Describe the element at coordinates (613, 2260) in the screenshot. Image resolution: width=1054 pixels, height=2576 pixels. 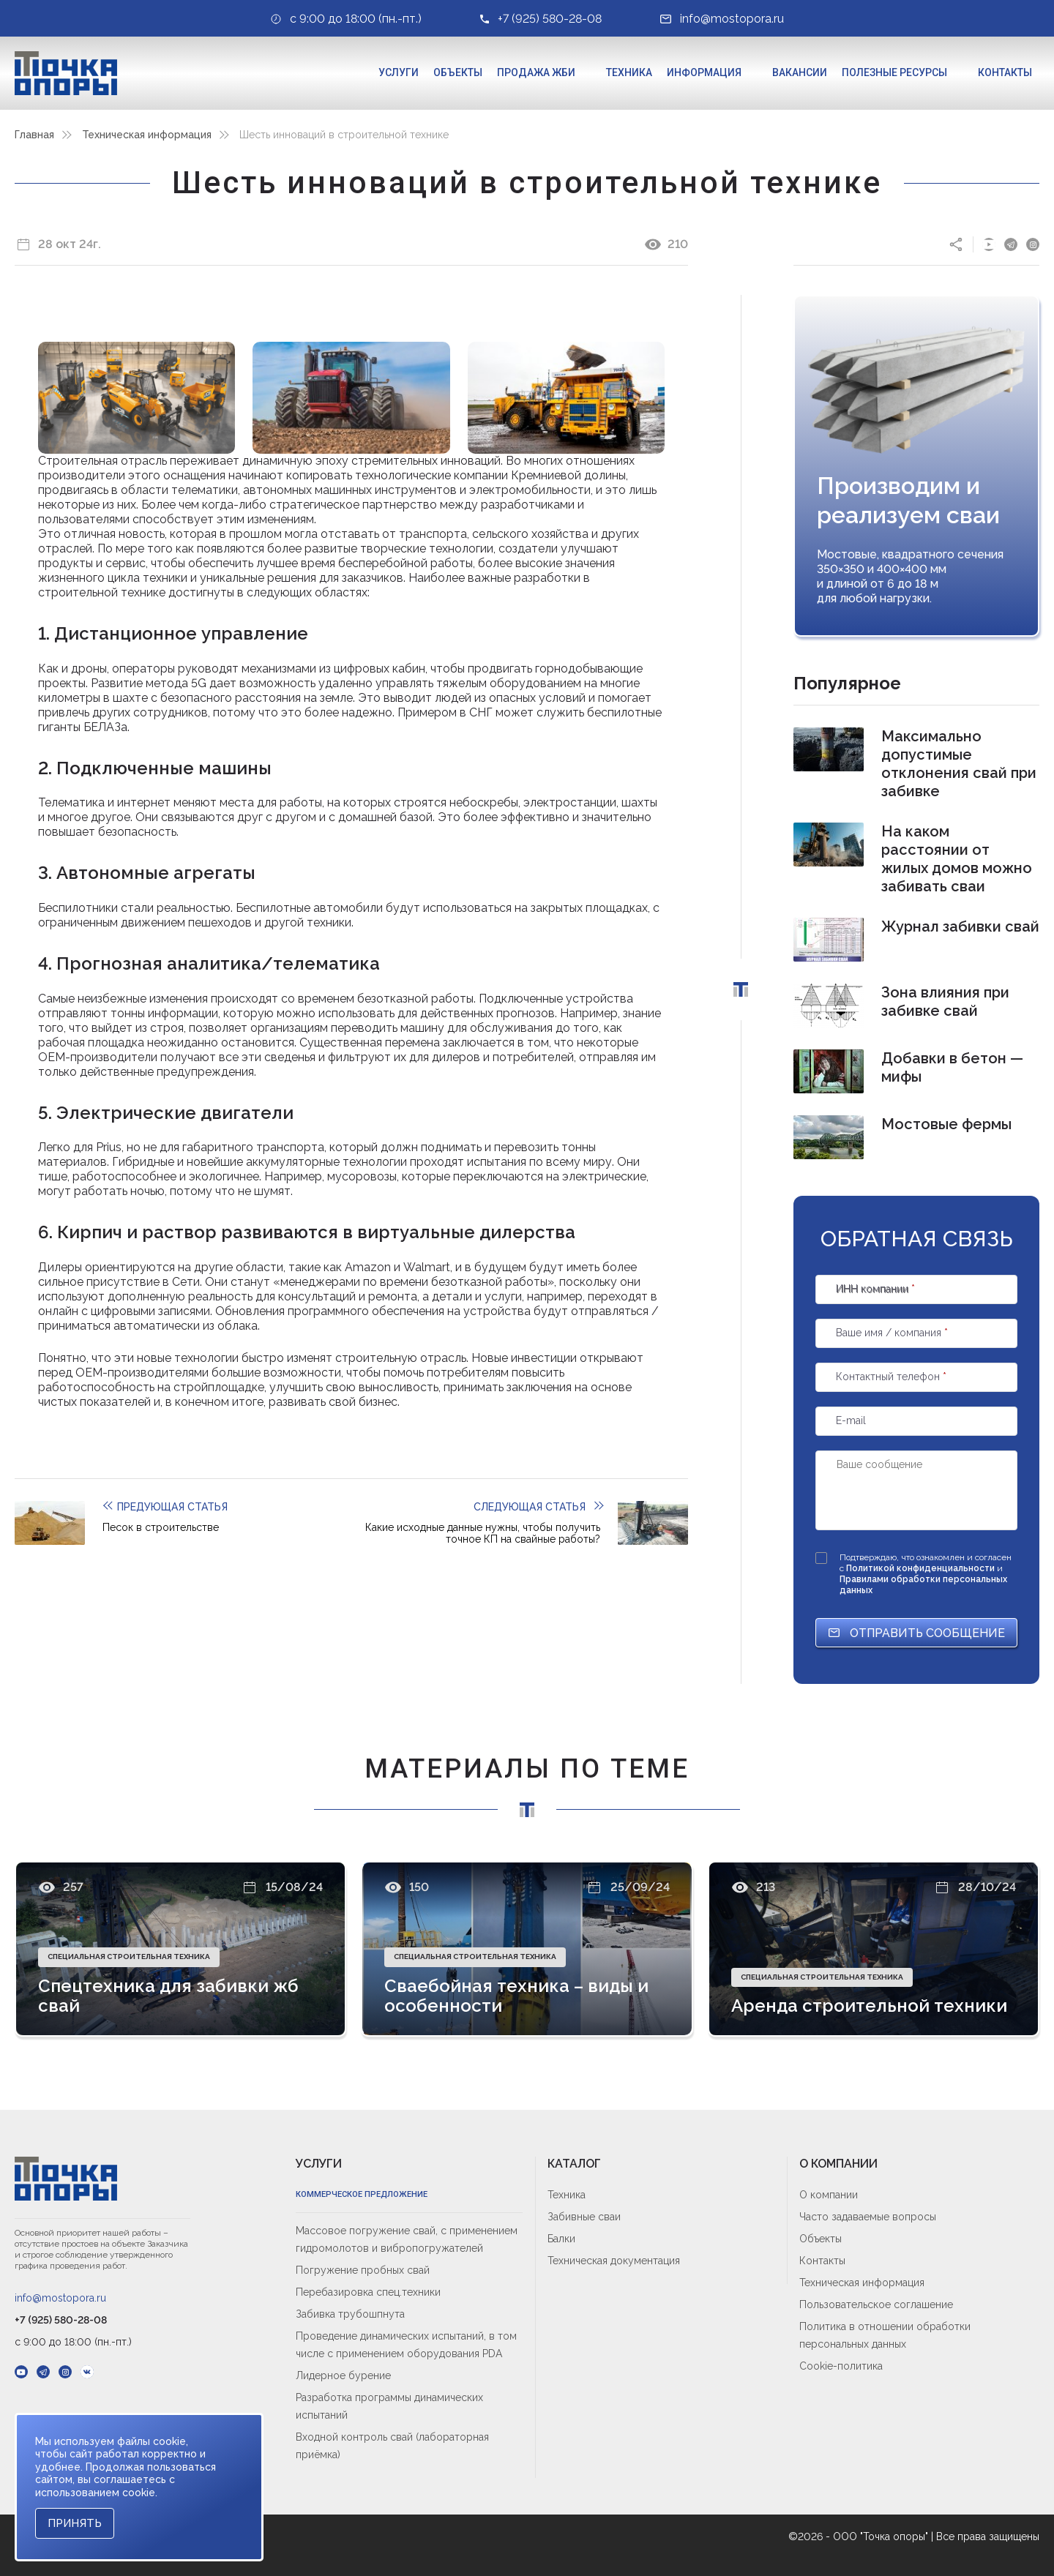
I see `Техническая документация` at that location.